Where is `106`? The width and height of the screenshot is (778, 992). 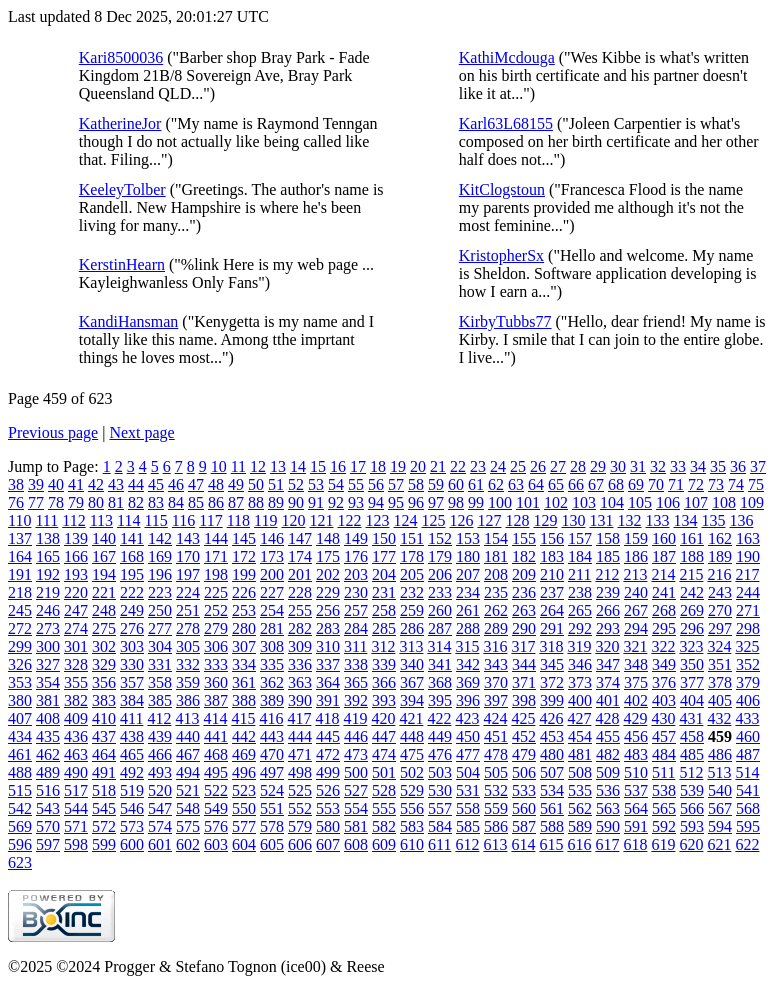
106 is located at coordinates (668, 502).